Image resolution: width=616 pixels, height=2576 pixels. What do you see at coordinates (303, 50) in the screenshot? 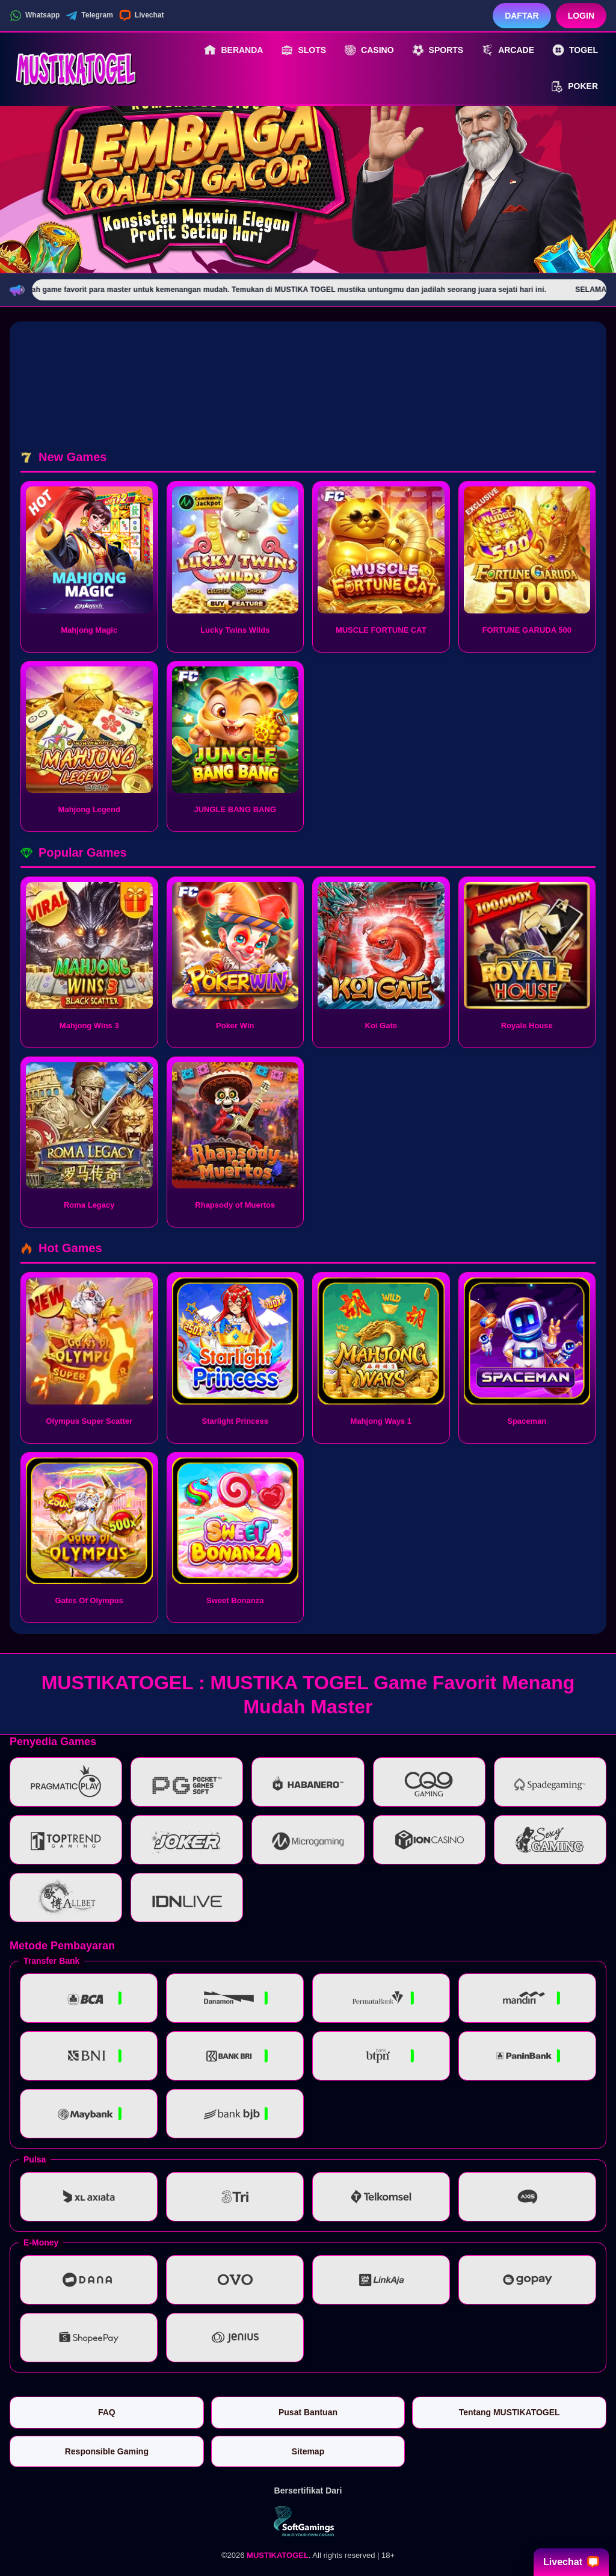
I see `Slots` at bounding box center [303, 50].